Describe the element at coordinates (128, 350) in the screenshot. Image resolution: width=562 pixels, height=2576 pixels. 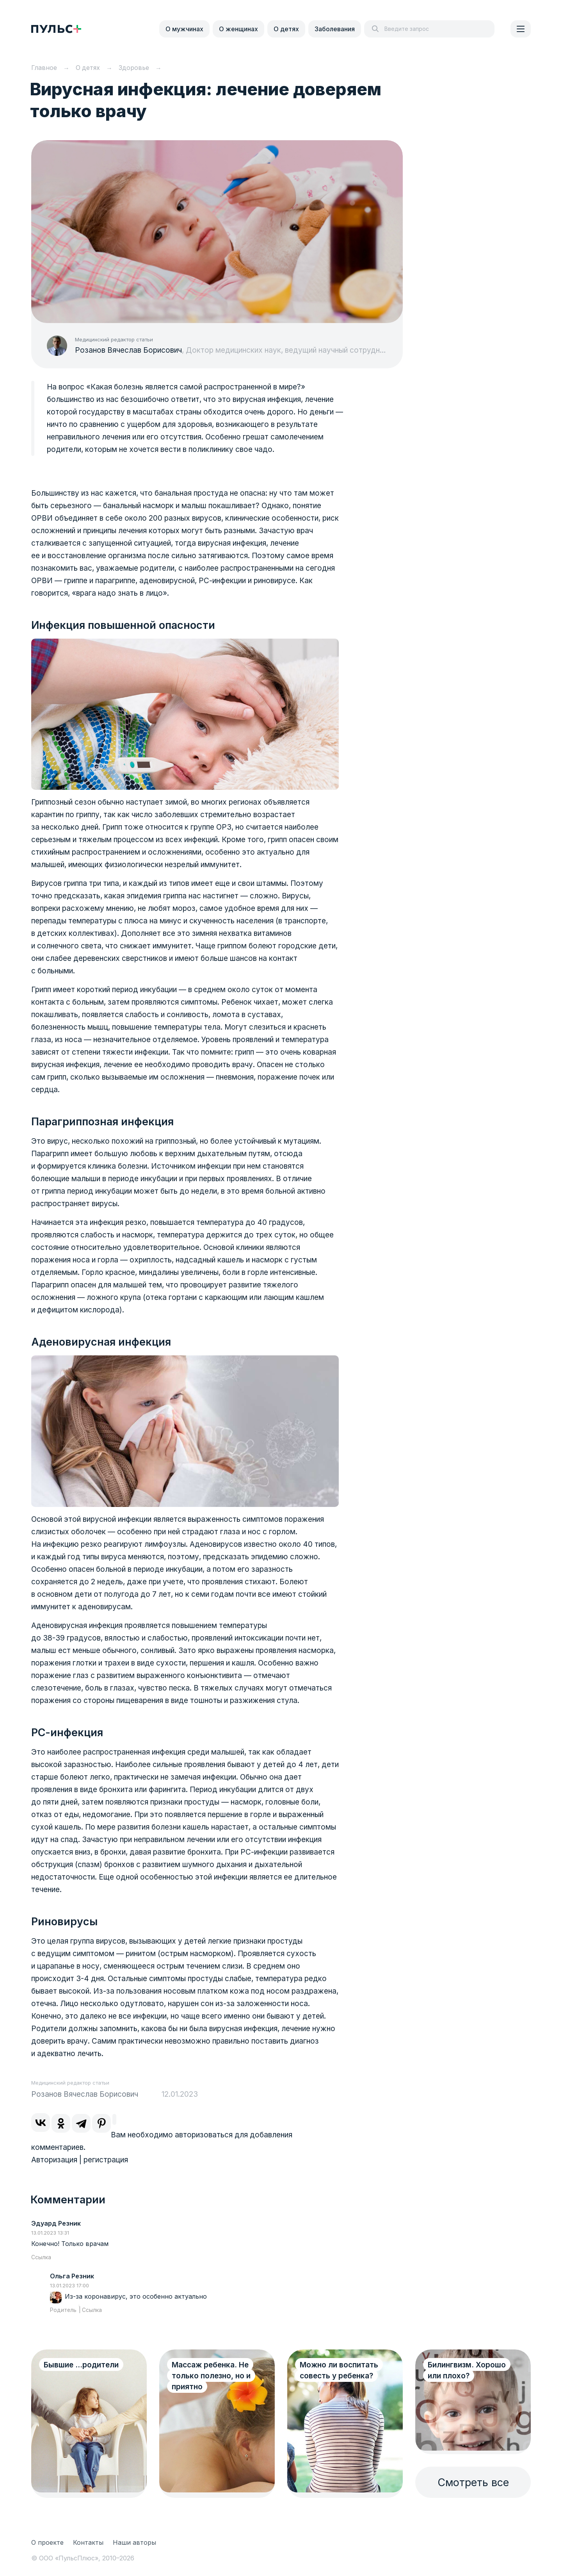
I see `Розанов Вячеслав Борисович` at that location.